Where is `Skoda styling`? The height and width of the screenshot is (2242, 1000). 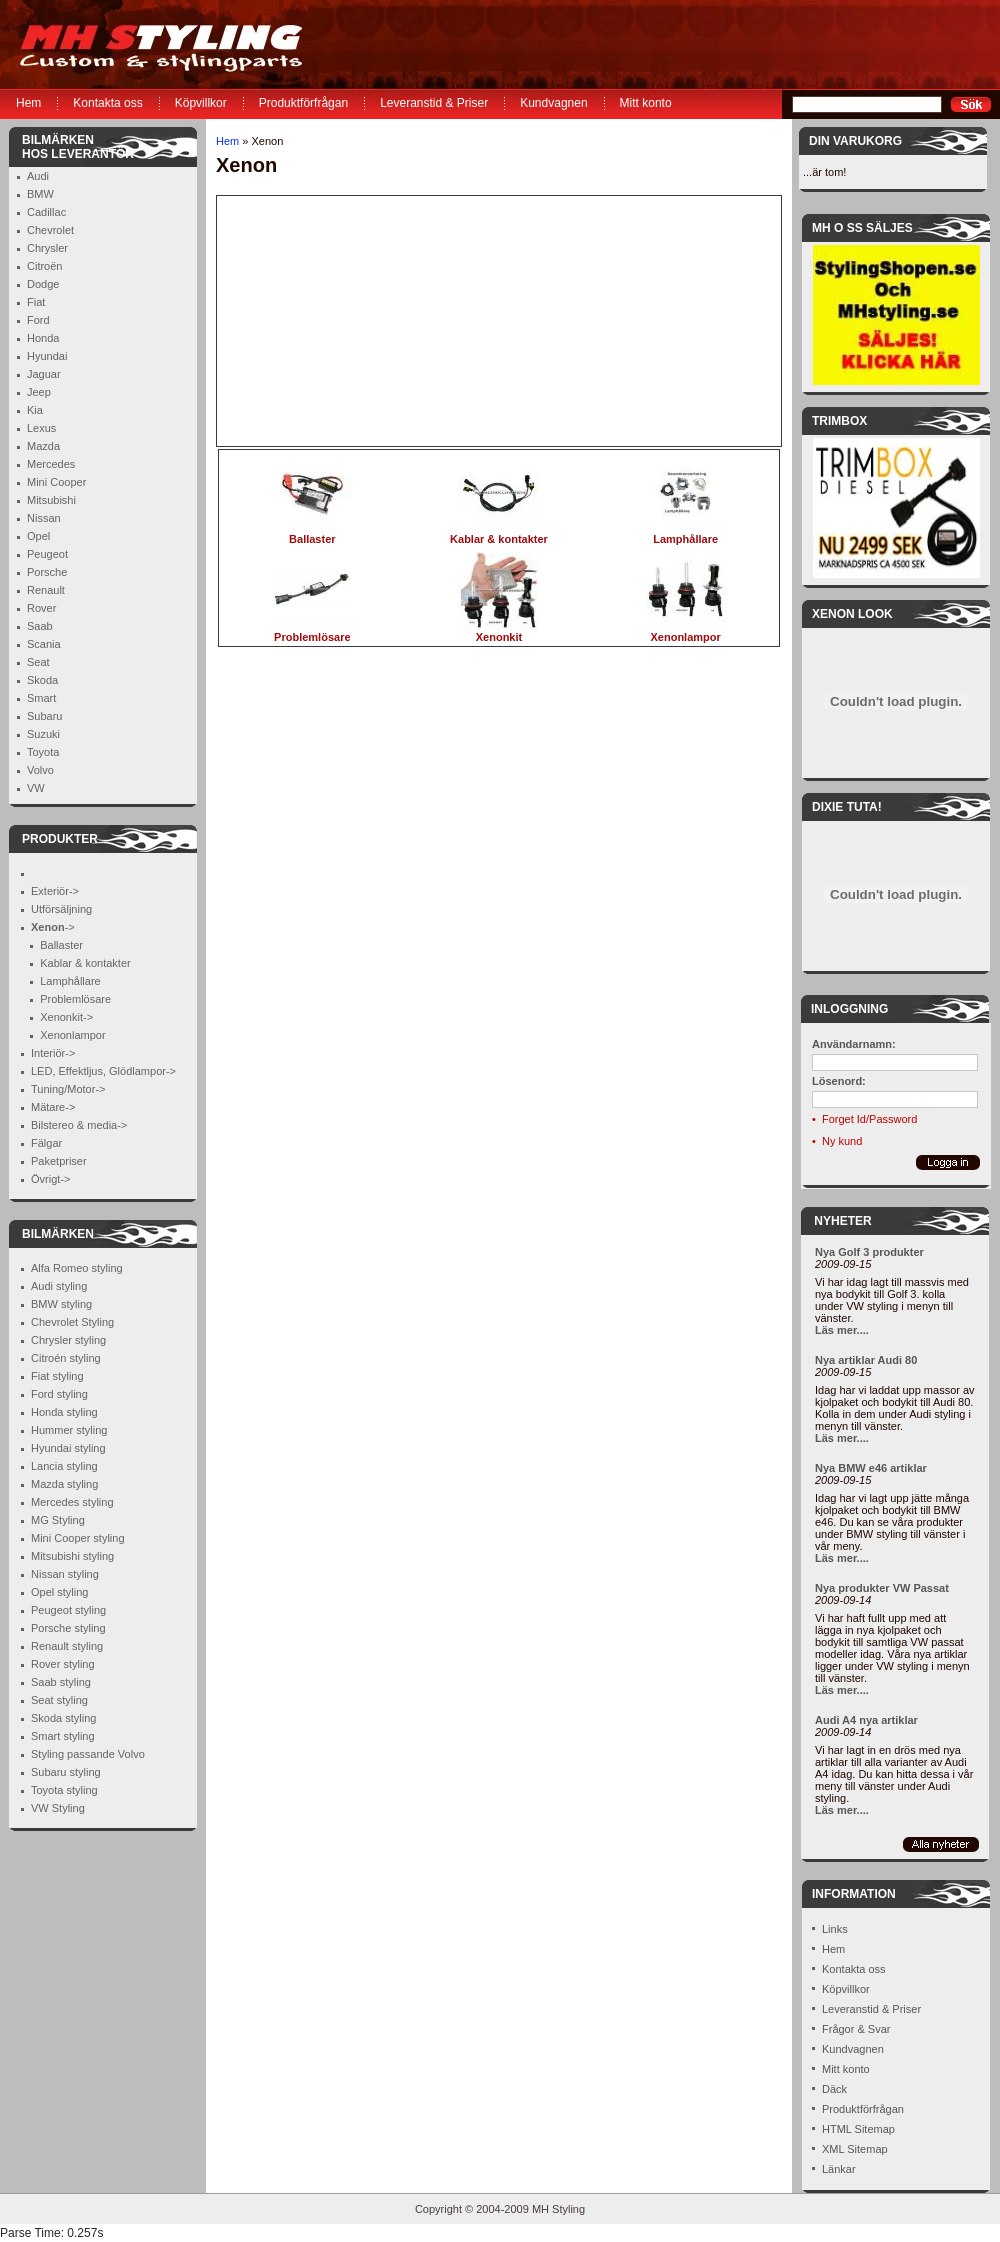 Skoda styling is located at coordinates (63, 1718).